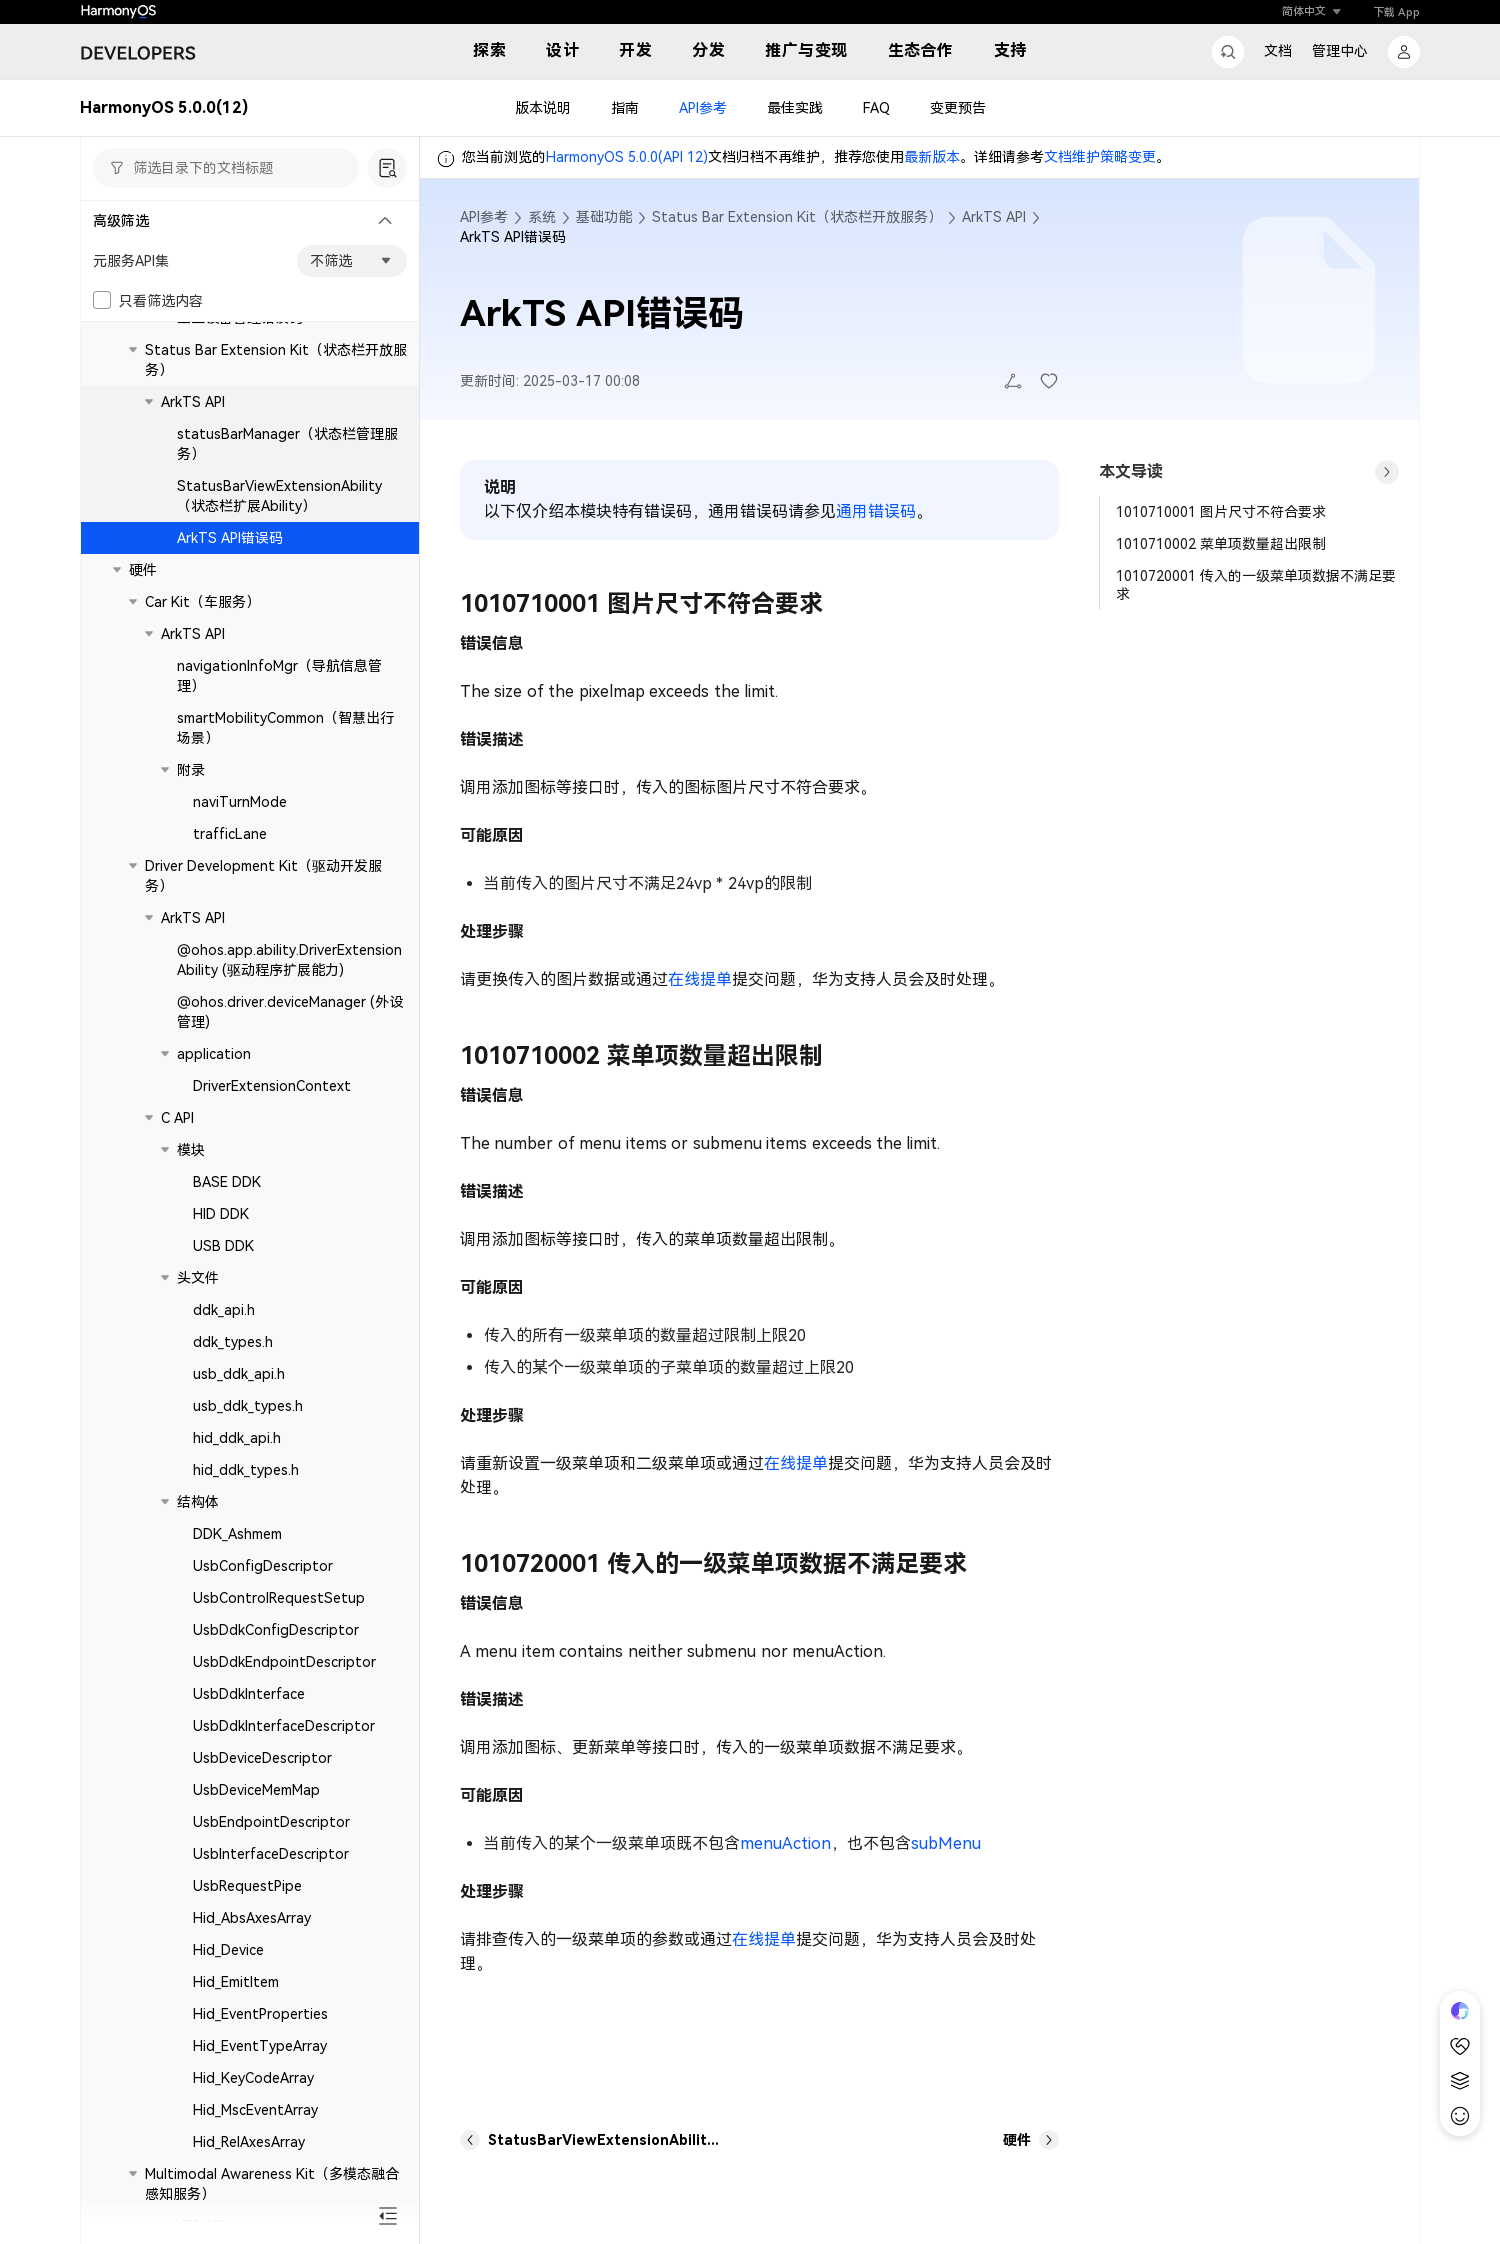  Describe the element at coordinates (143, 570) in the screenshot. I see `硬件` at that location.